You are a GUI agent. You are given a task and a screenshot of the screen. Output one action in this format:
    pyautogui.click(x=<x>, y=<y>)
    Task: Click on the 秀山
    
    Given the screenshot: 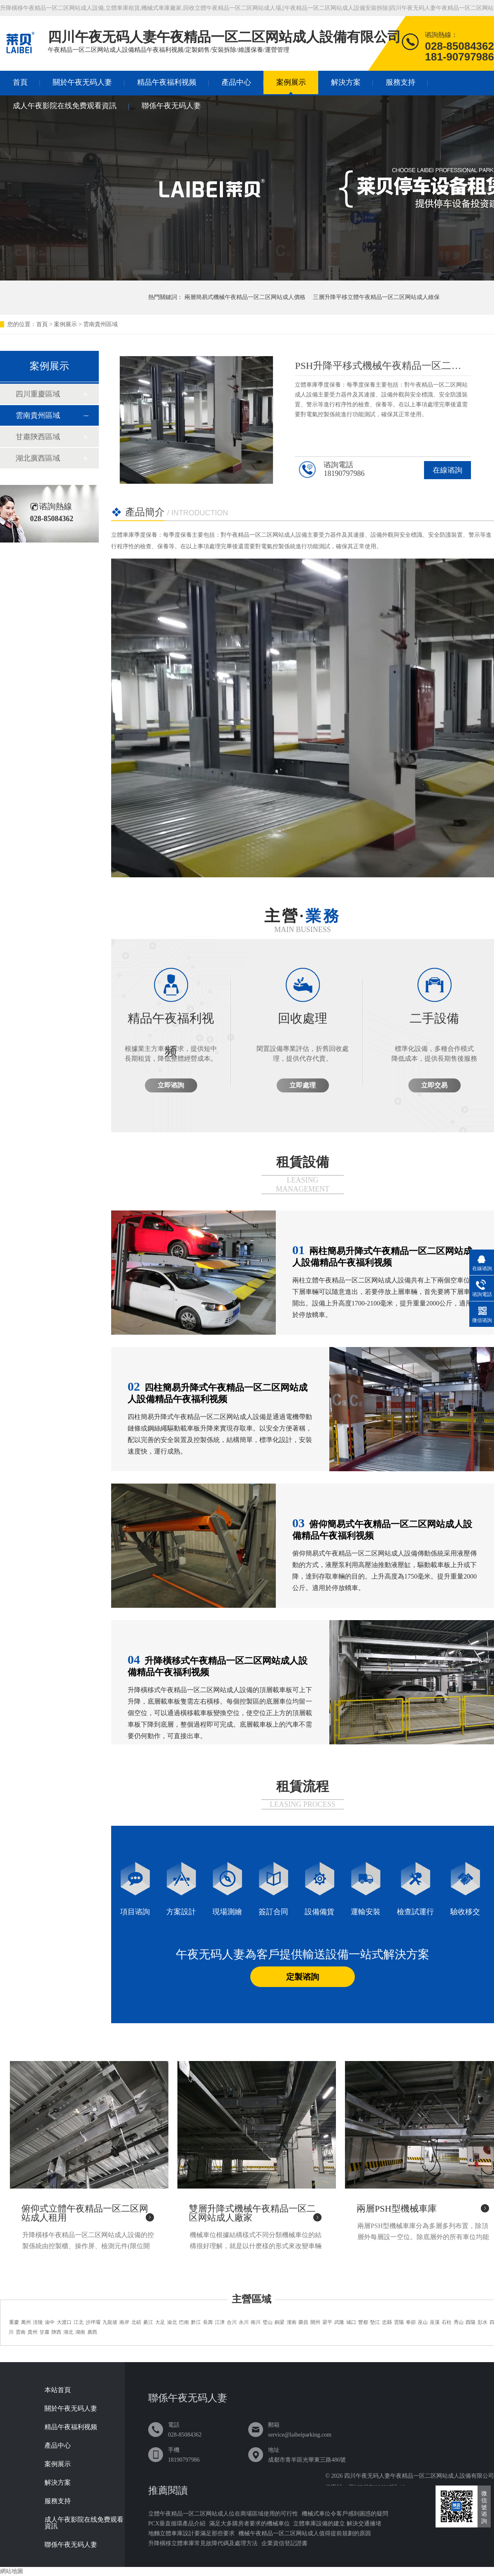 What is the action you would take?
    pyautogui.click(x=459, y=2322)
    